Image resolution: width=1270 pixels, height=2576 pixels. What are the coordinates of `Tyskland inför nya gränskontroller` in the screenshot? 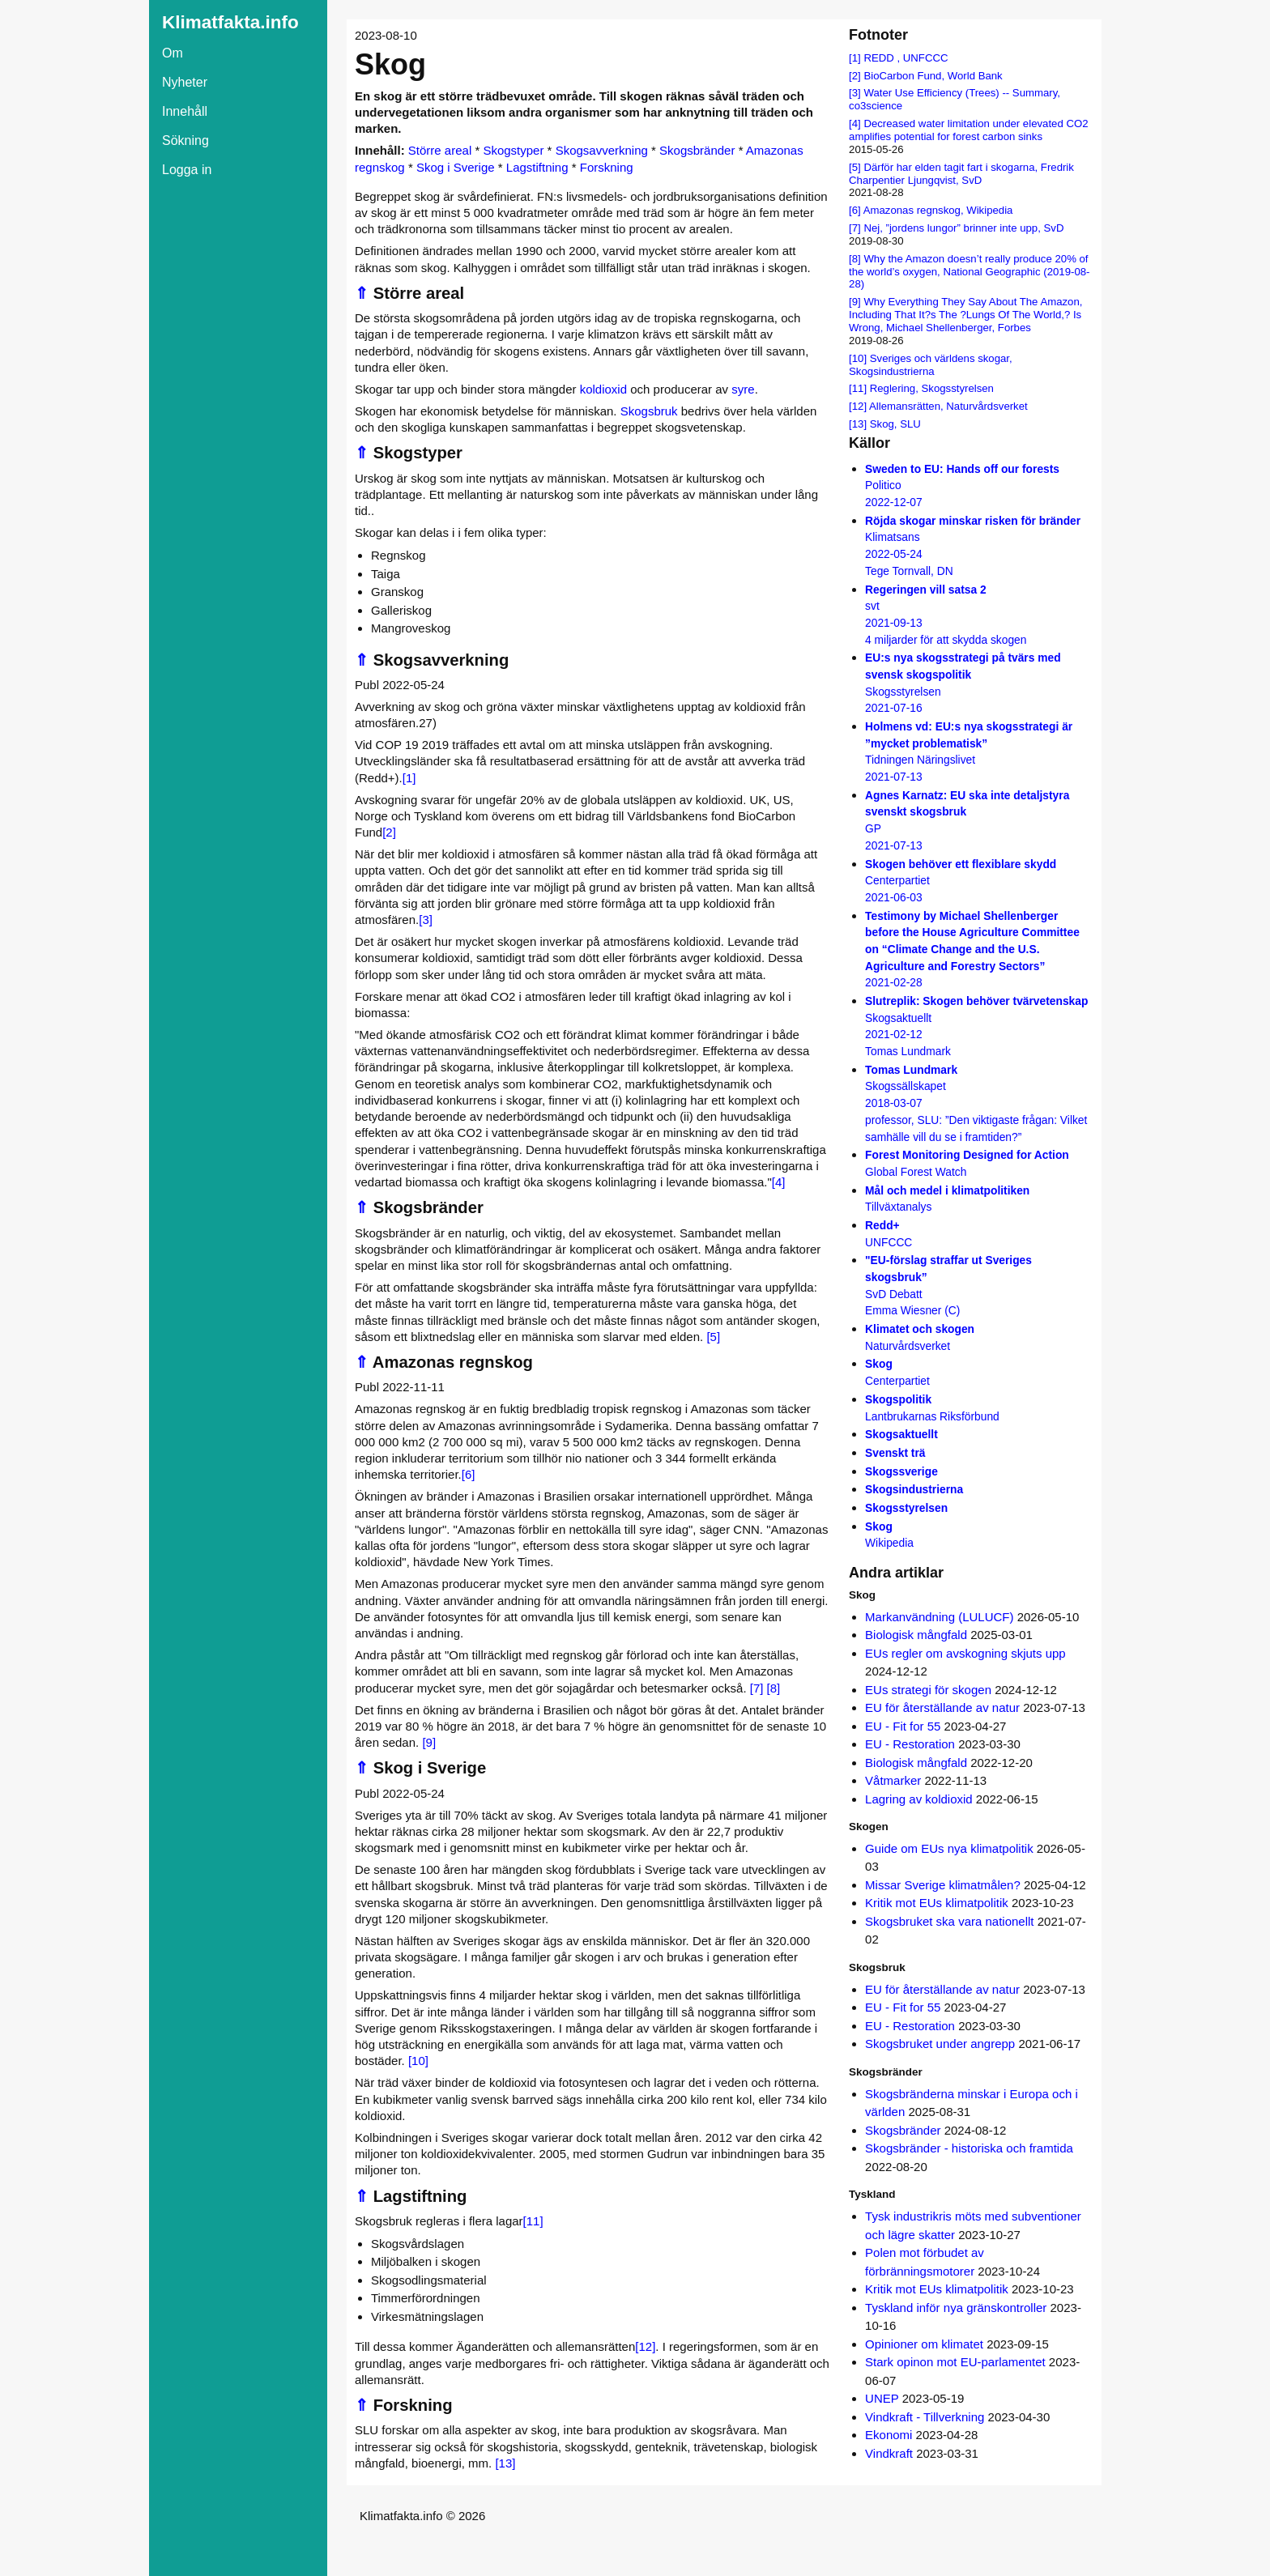 It's located at (955, 2307).